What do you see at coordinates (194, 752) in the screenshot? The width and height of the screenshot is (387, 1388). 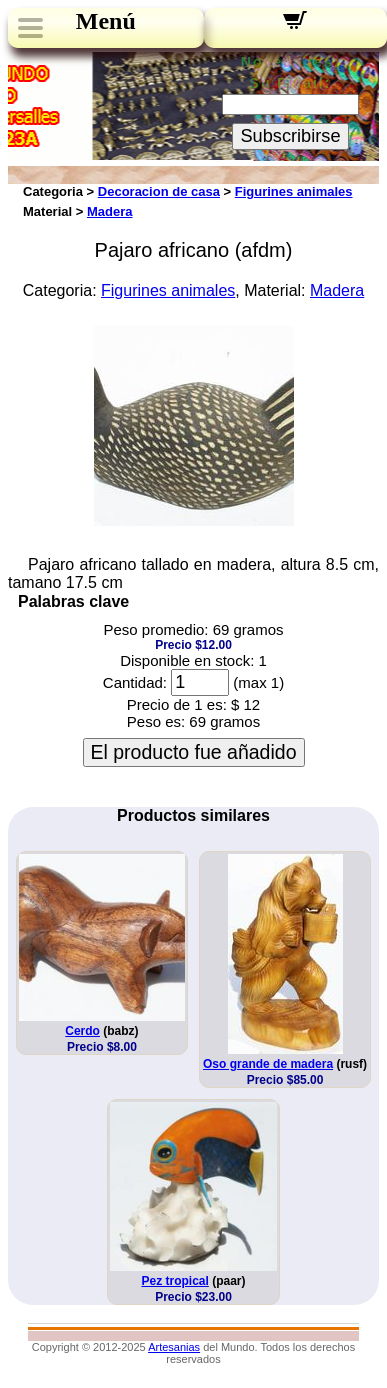 I see `El producto fue añadido` at bounding box center [194, 752].